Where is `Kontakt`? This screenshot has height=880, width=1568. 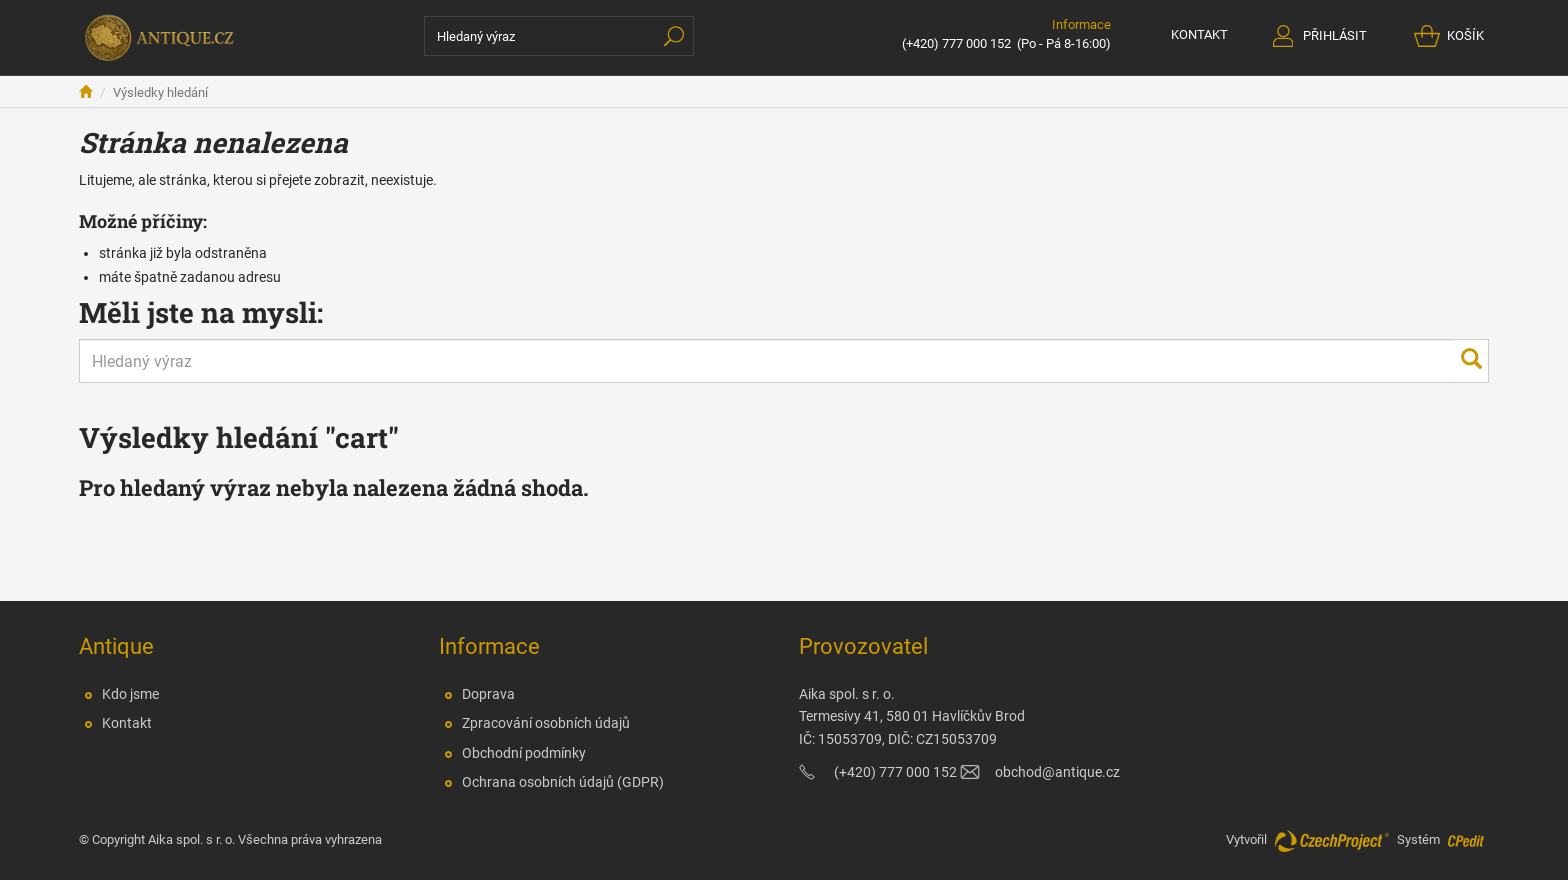 Kontakt is located at coordinates (127, 723).